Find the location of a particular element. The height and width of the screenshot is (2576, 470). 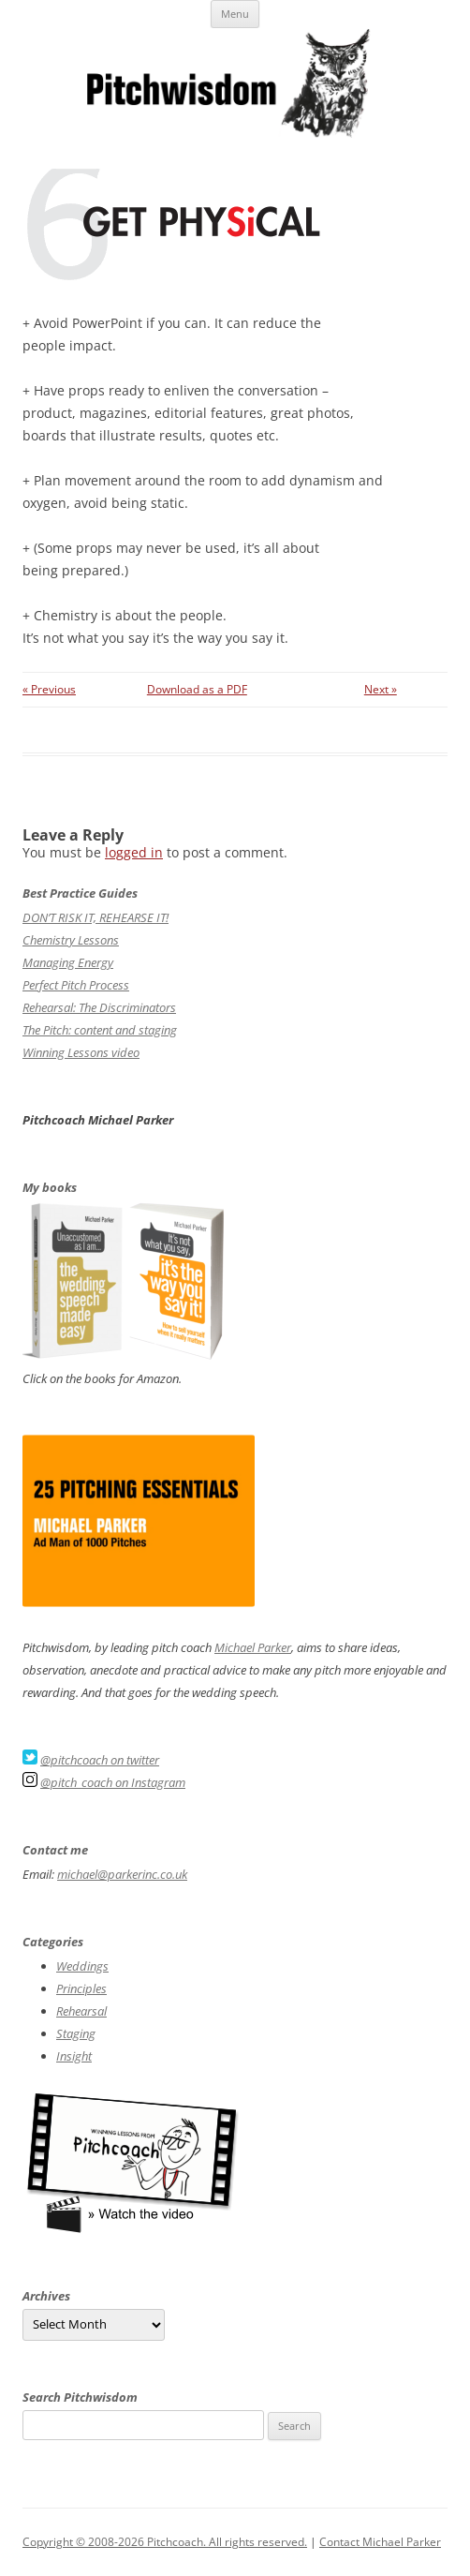

The Pitch: content and staging is located at coordinates (99, 1029).